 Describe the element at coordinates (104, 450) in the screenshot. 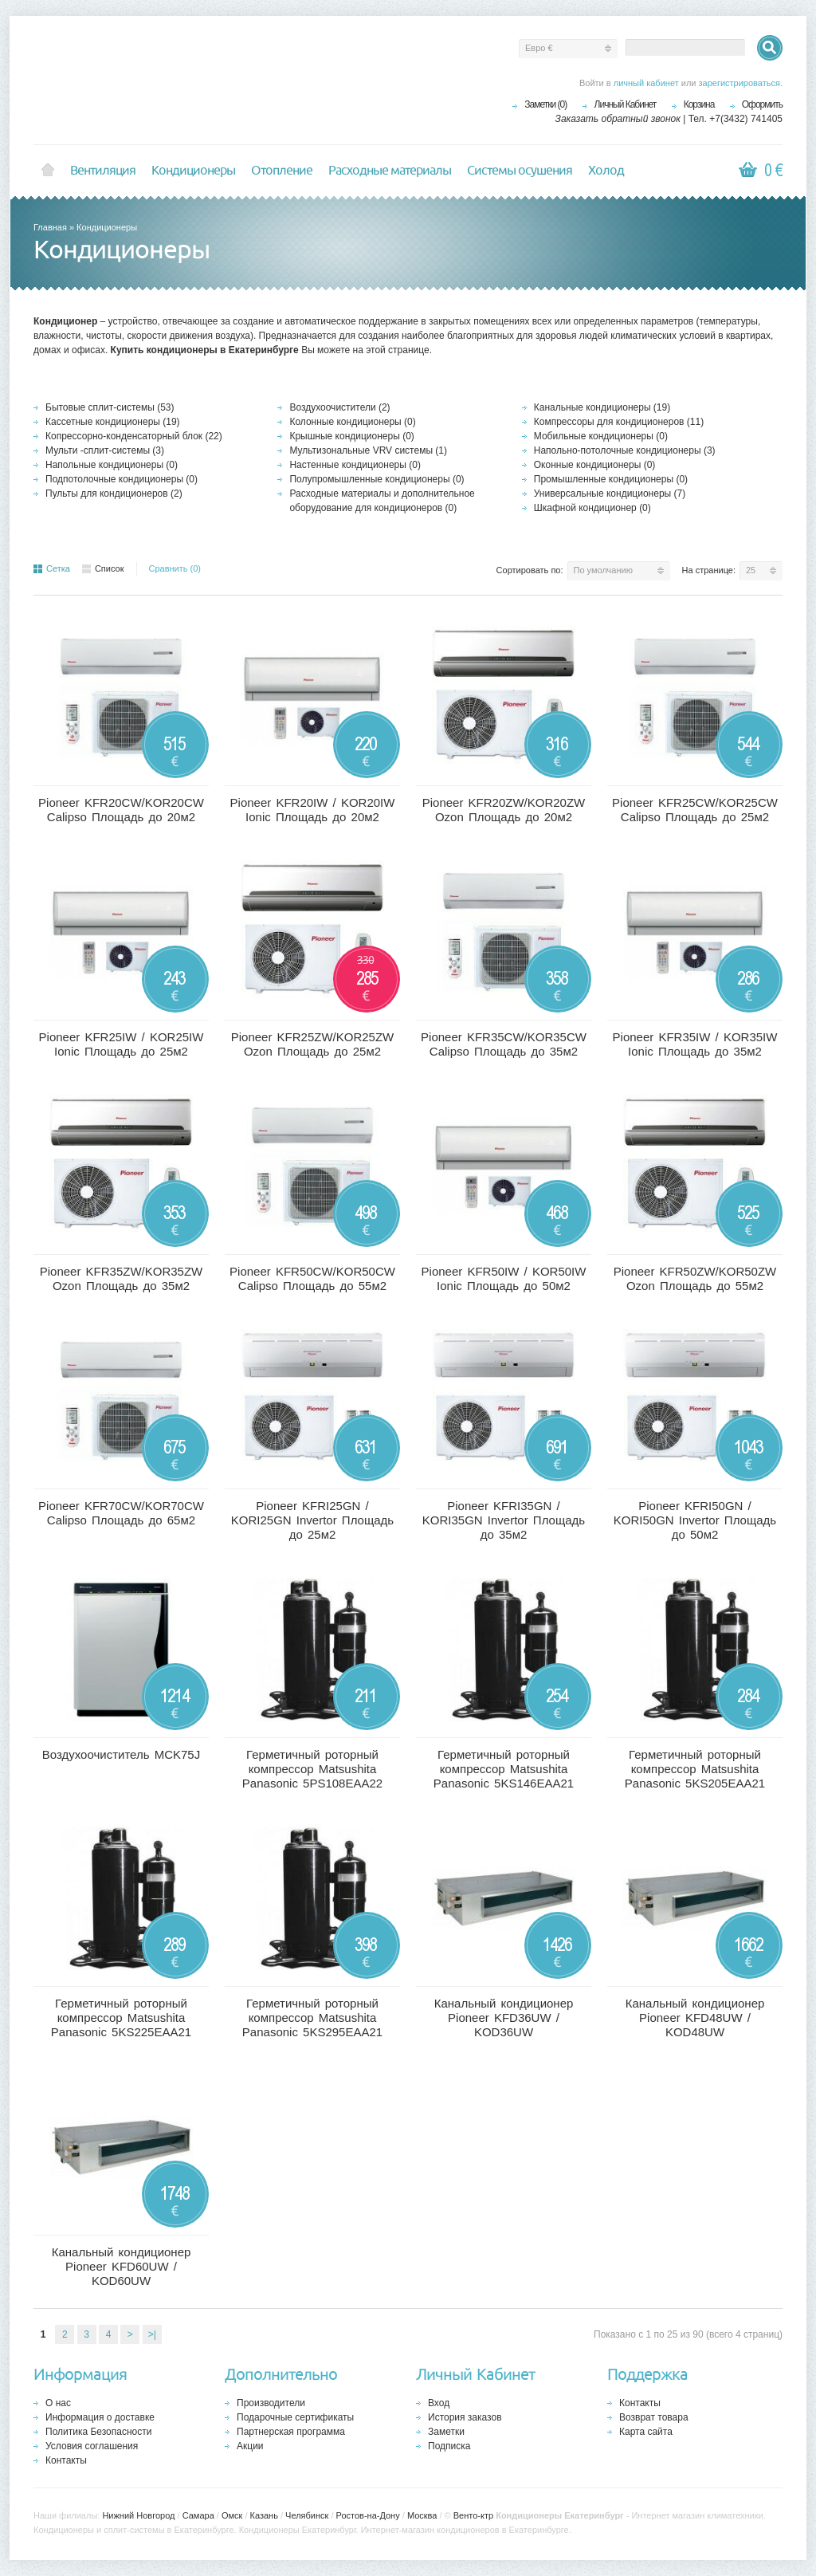

I see `Мульти -сплит-системы (3)` at that location.